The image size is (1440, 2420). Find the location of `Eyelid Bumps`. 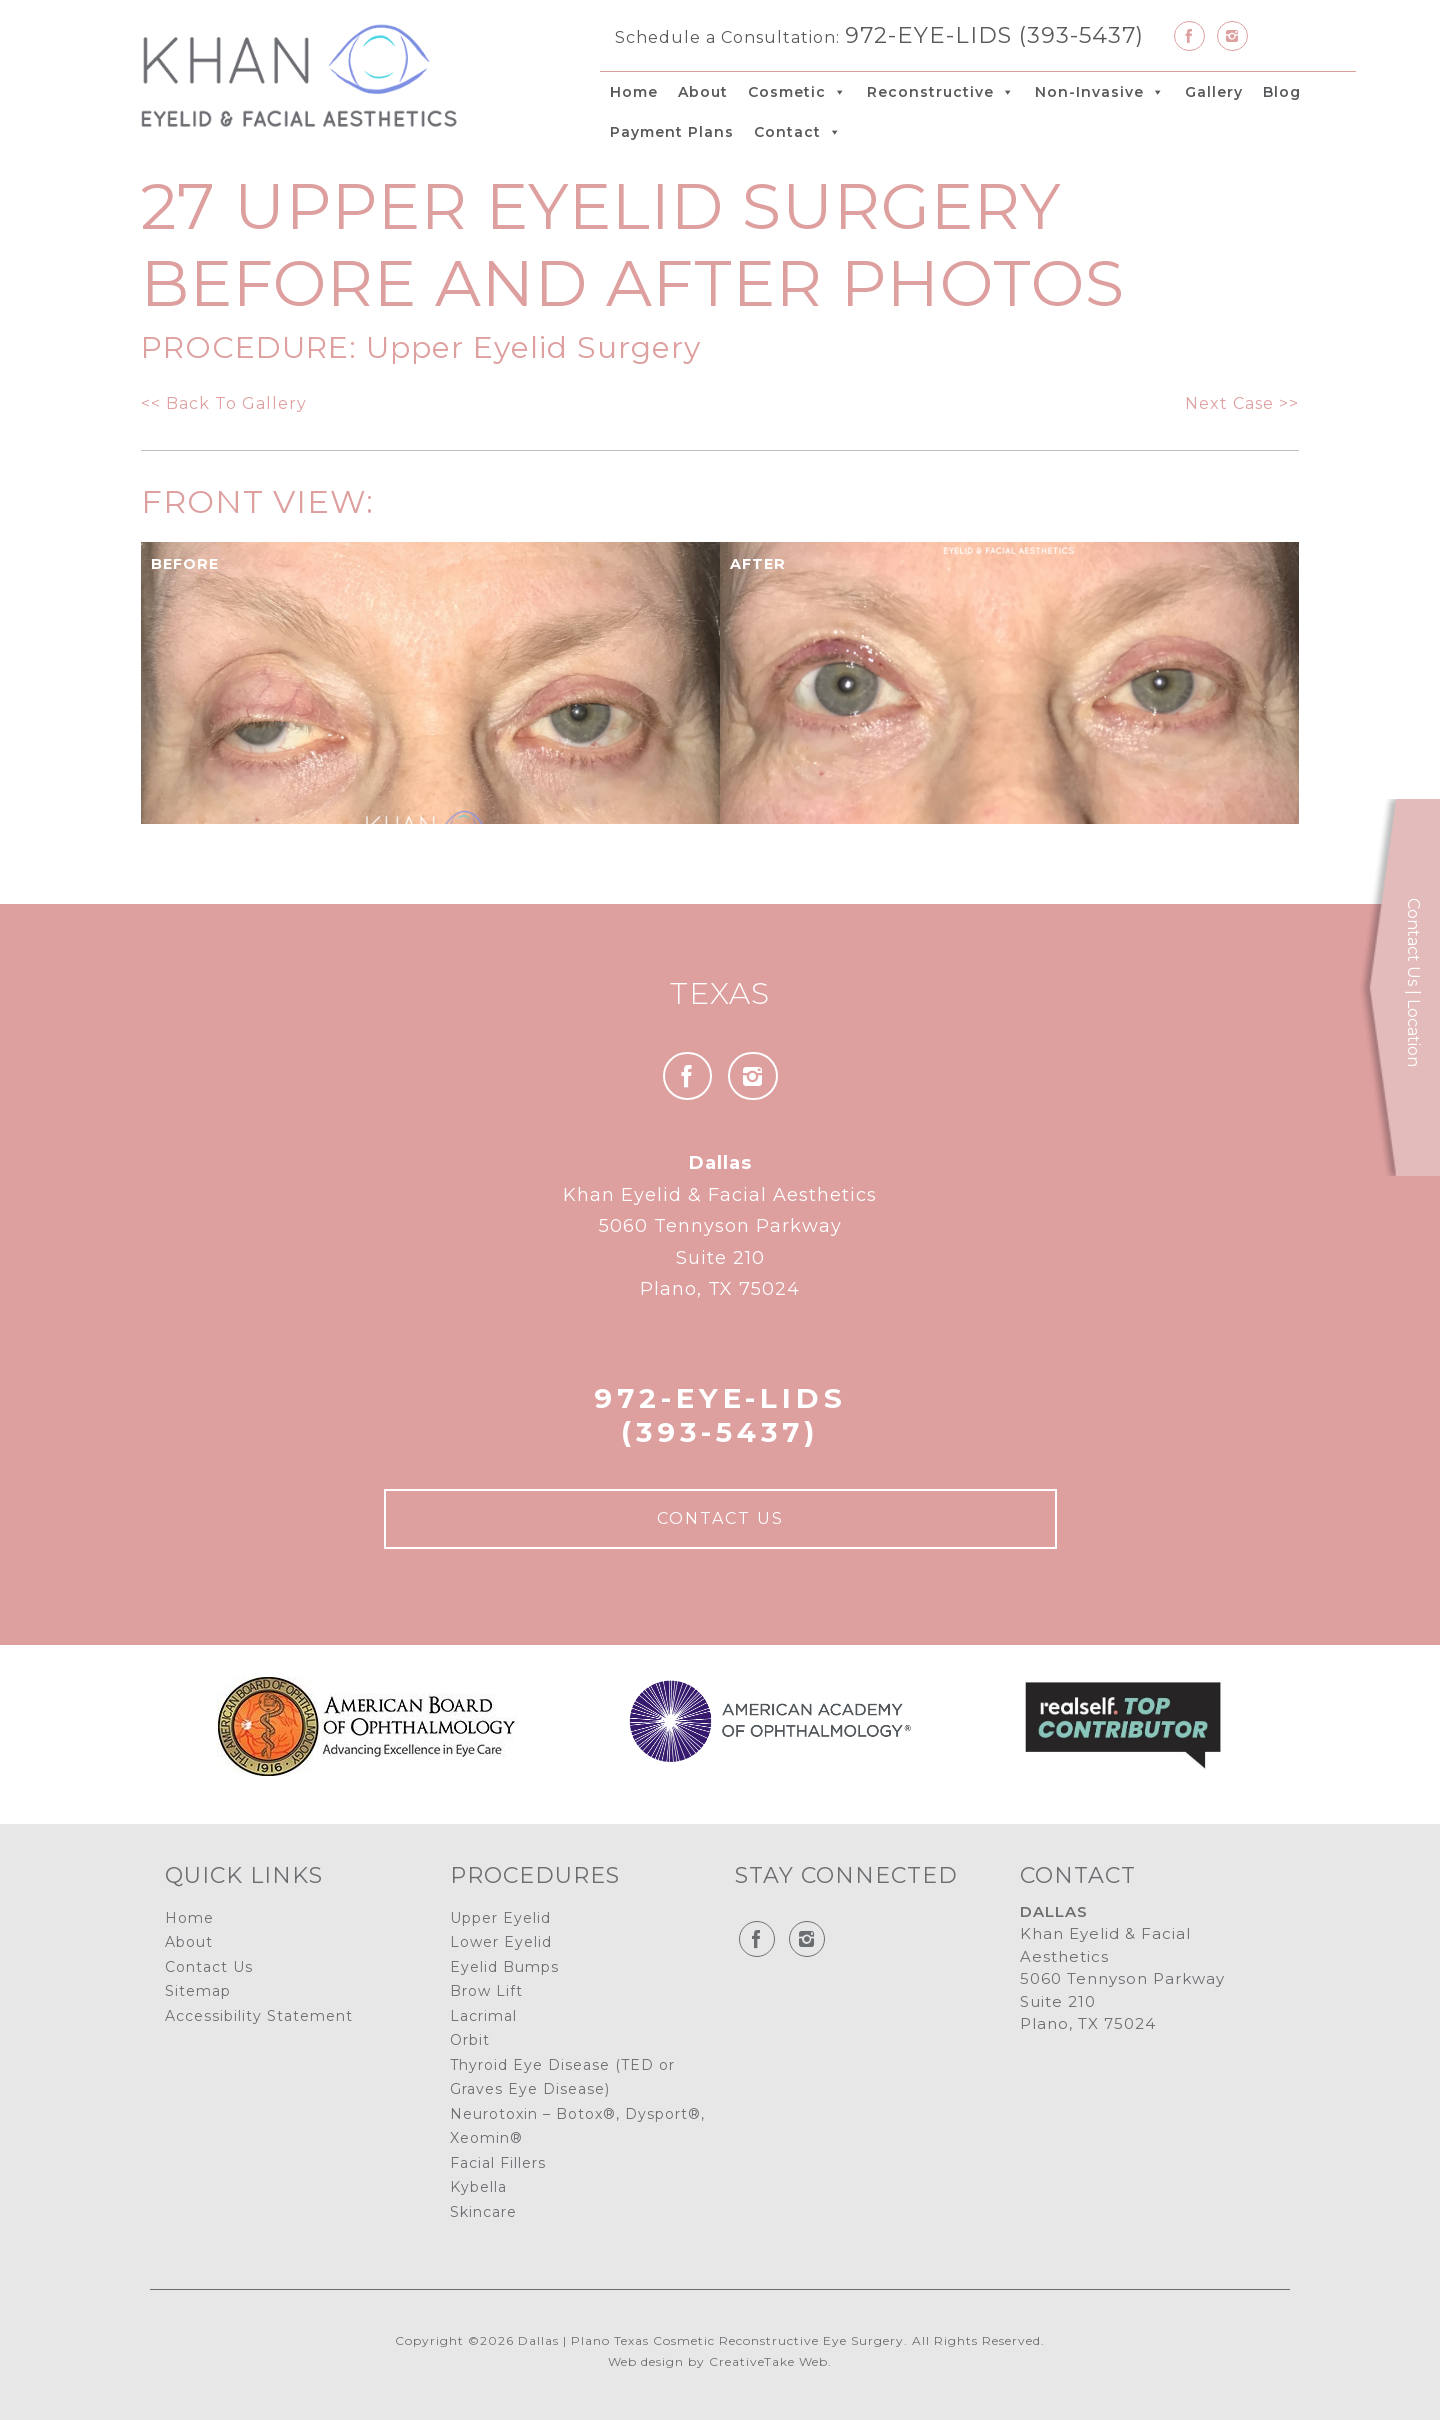

Eyelid Bumps is located at coordinates (504, 1967).